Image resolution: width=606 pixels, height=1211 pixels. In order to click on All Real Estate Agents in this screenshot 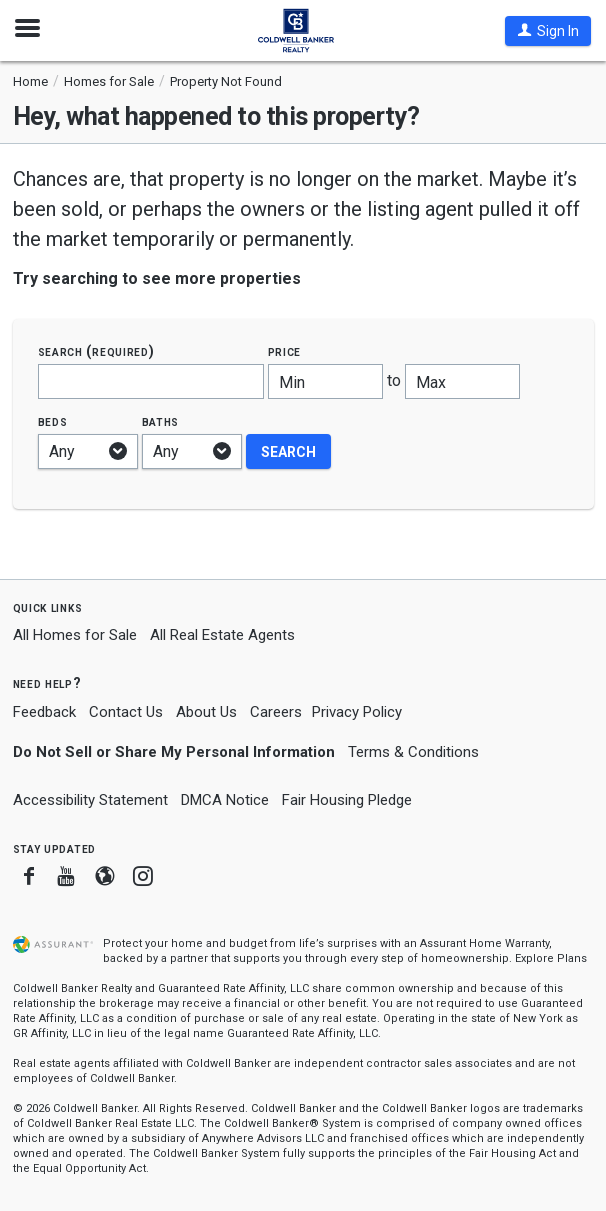, I will do `click(222, 635)`.